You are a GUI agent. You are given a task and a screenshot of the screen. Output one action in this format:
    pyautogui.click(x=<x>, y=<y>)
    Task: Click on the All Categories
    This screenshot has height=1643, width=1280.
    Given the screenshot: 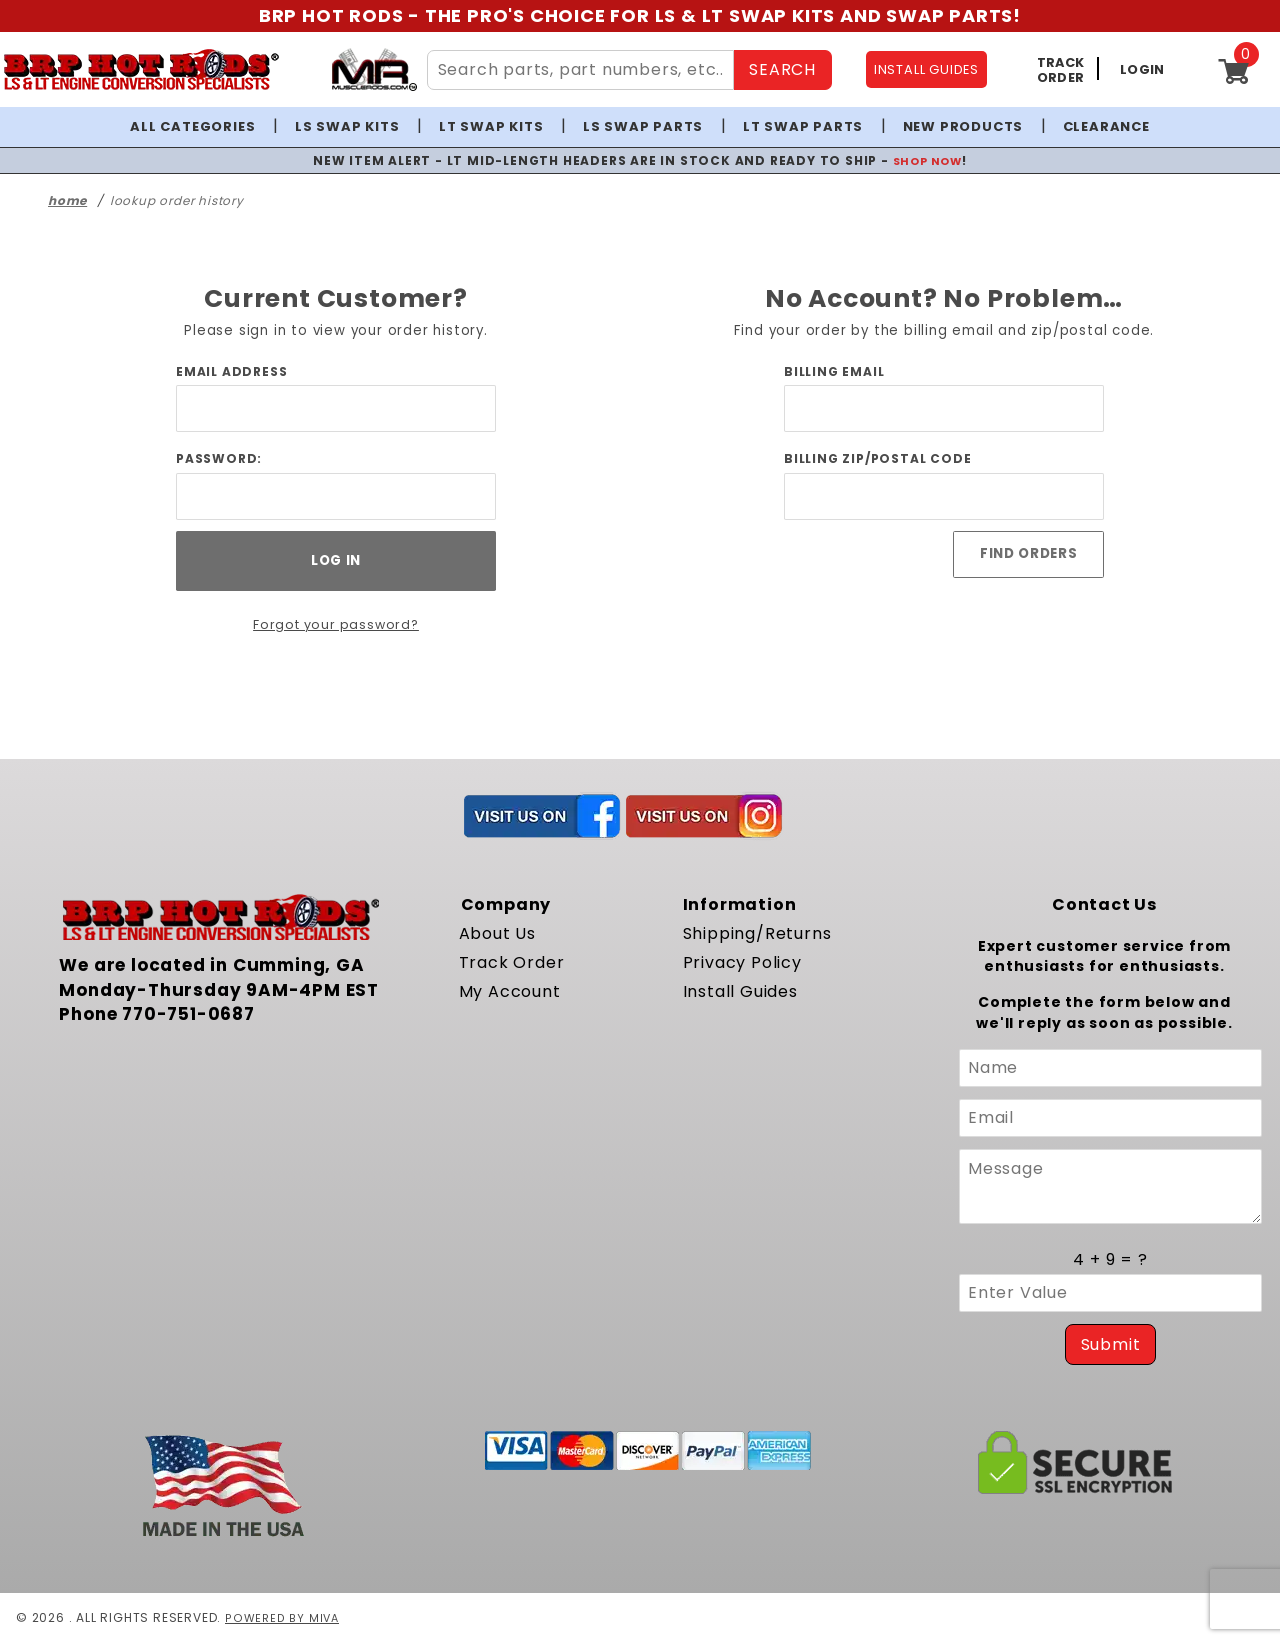 What is the action you would take?
    pyautogui.click(x=192, y=126)
    